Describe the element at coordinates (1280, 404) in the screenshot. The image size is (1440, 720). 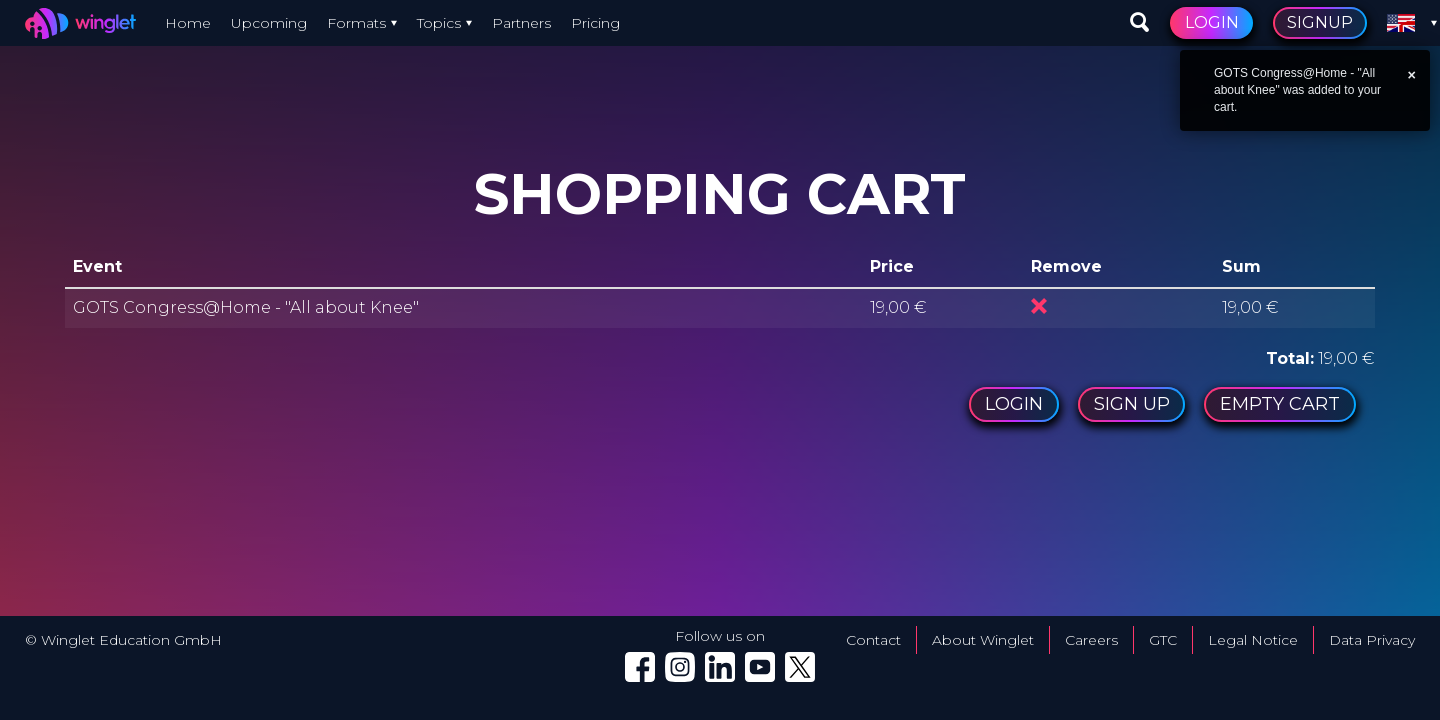
I see `Empty cart` at that location.